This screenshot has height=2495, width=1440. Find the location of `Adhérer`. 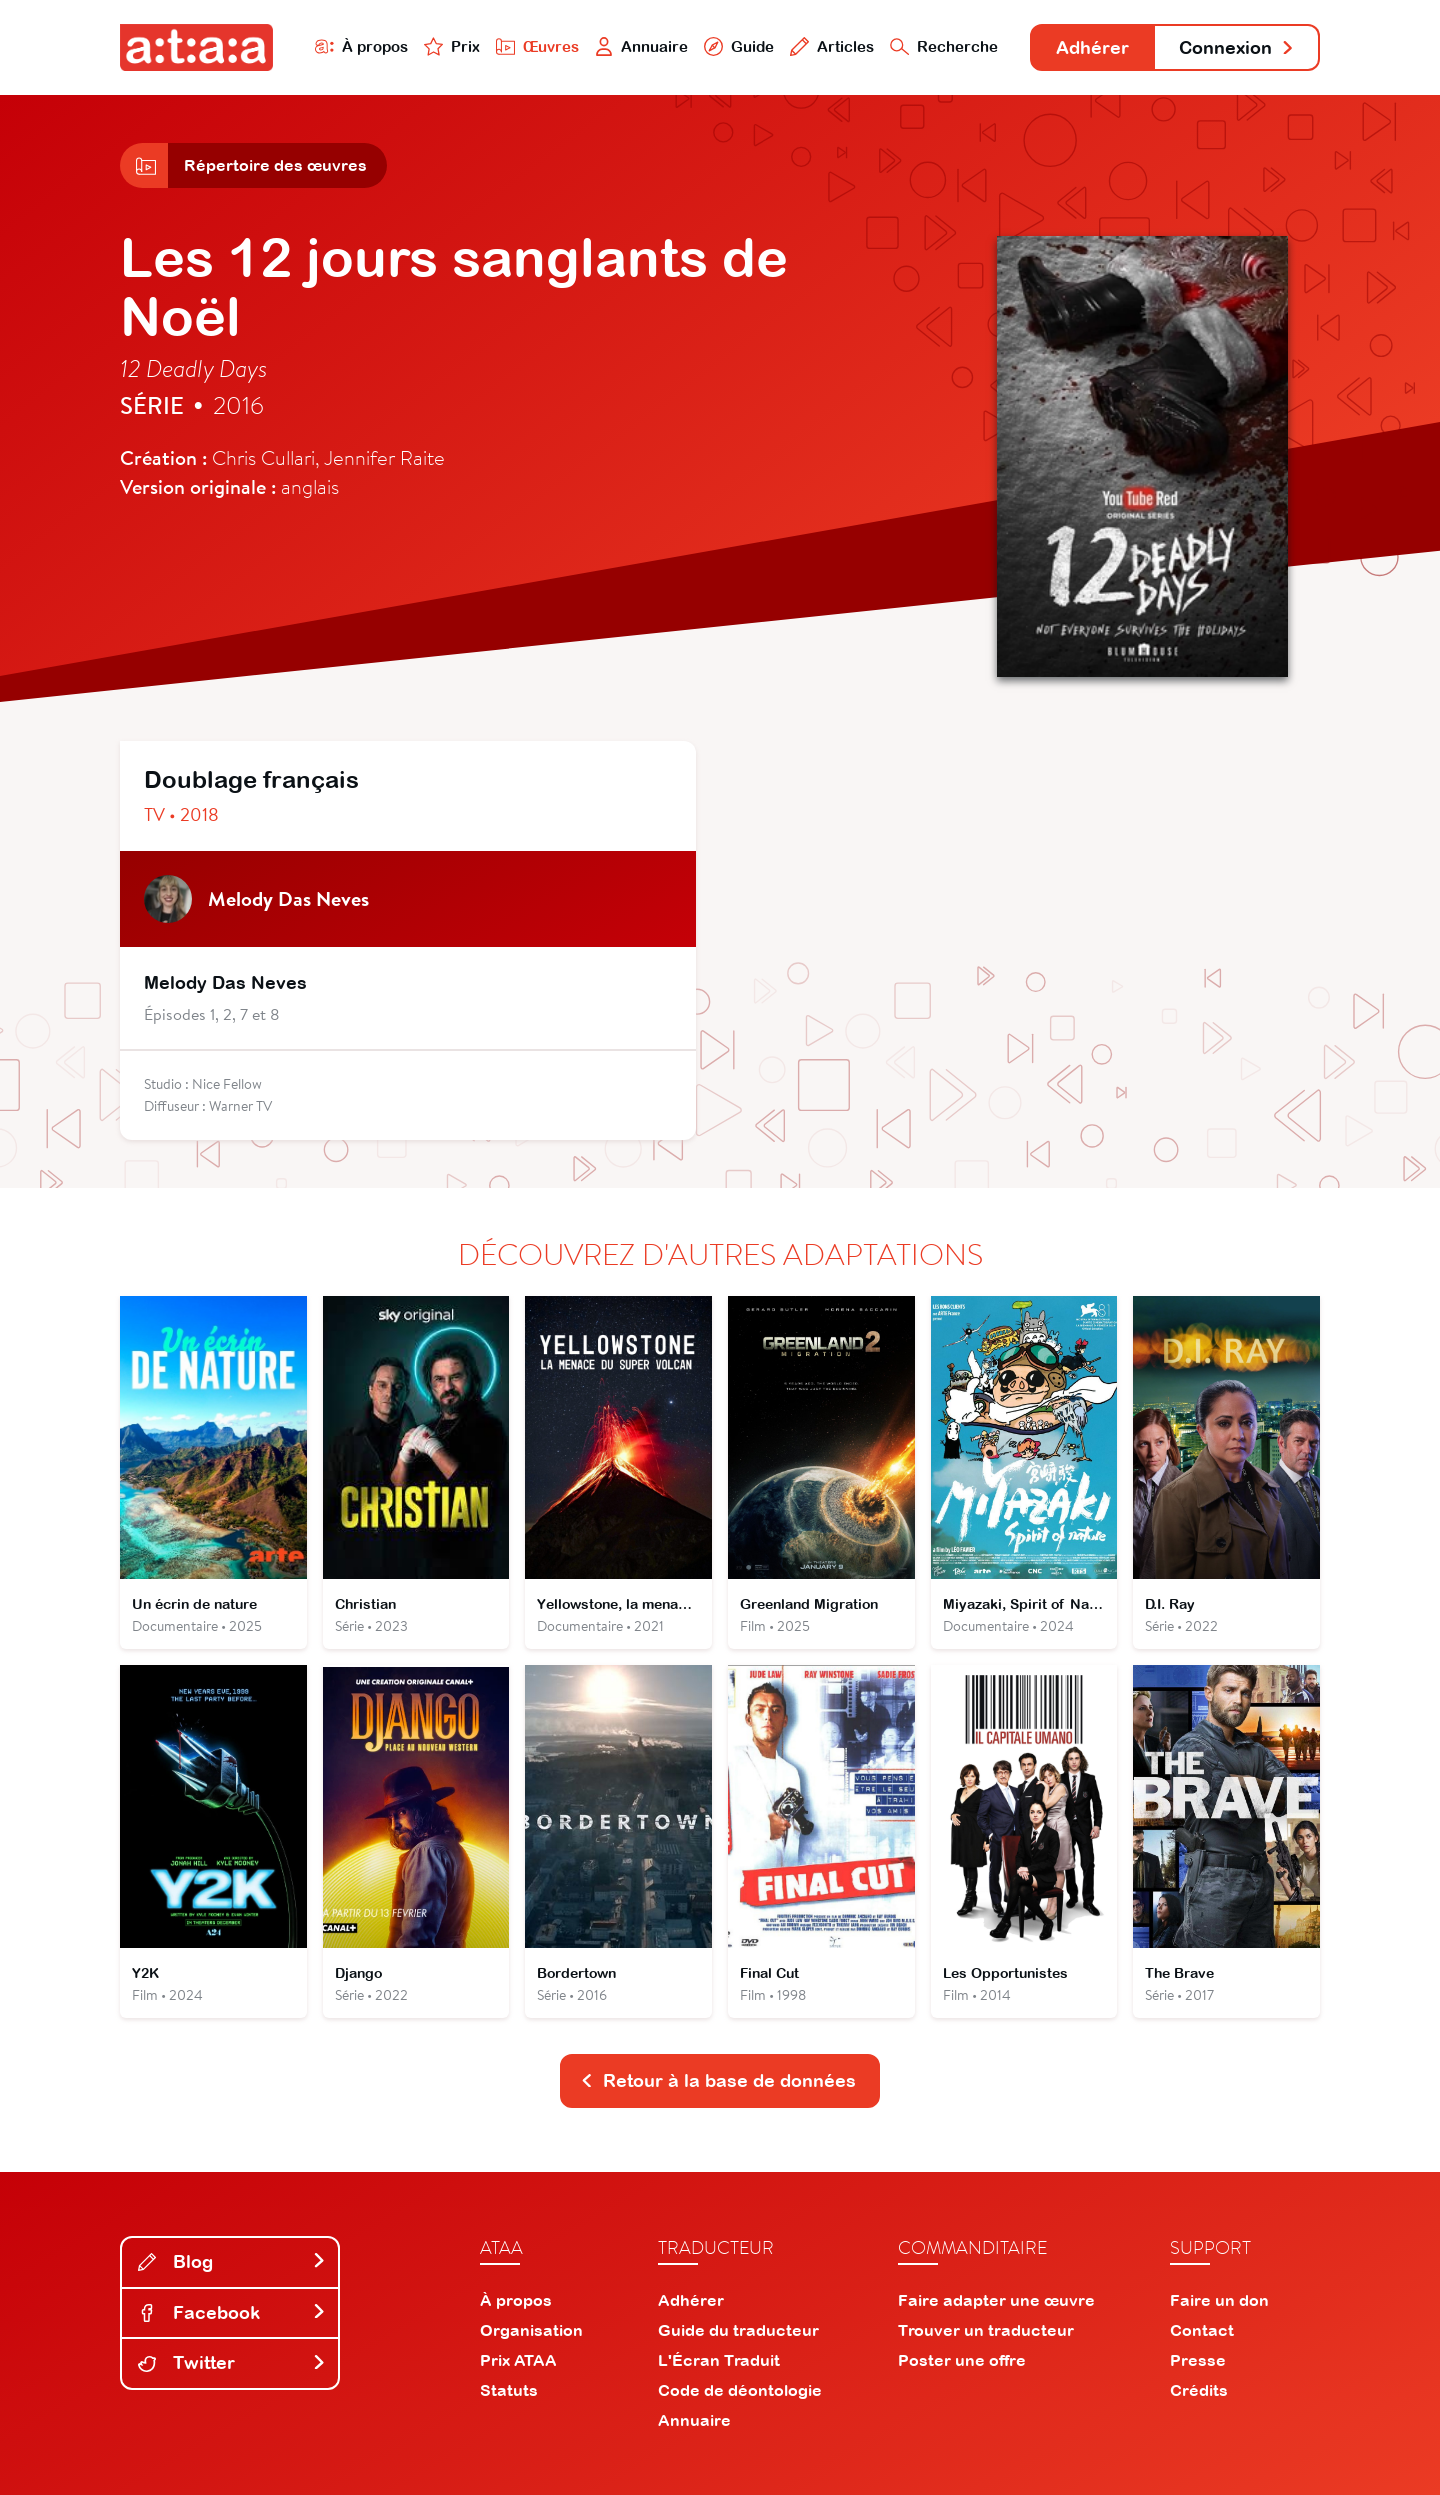

Adhérer is located at coordinates (1092, 47).